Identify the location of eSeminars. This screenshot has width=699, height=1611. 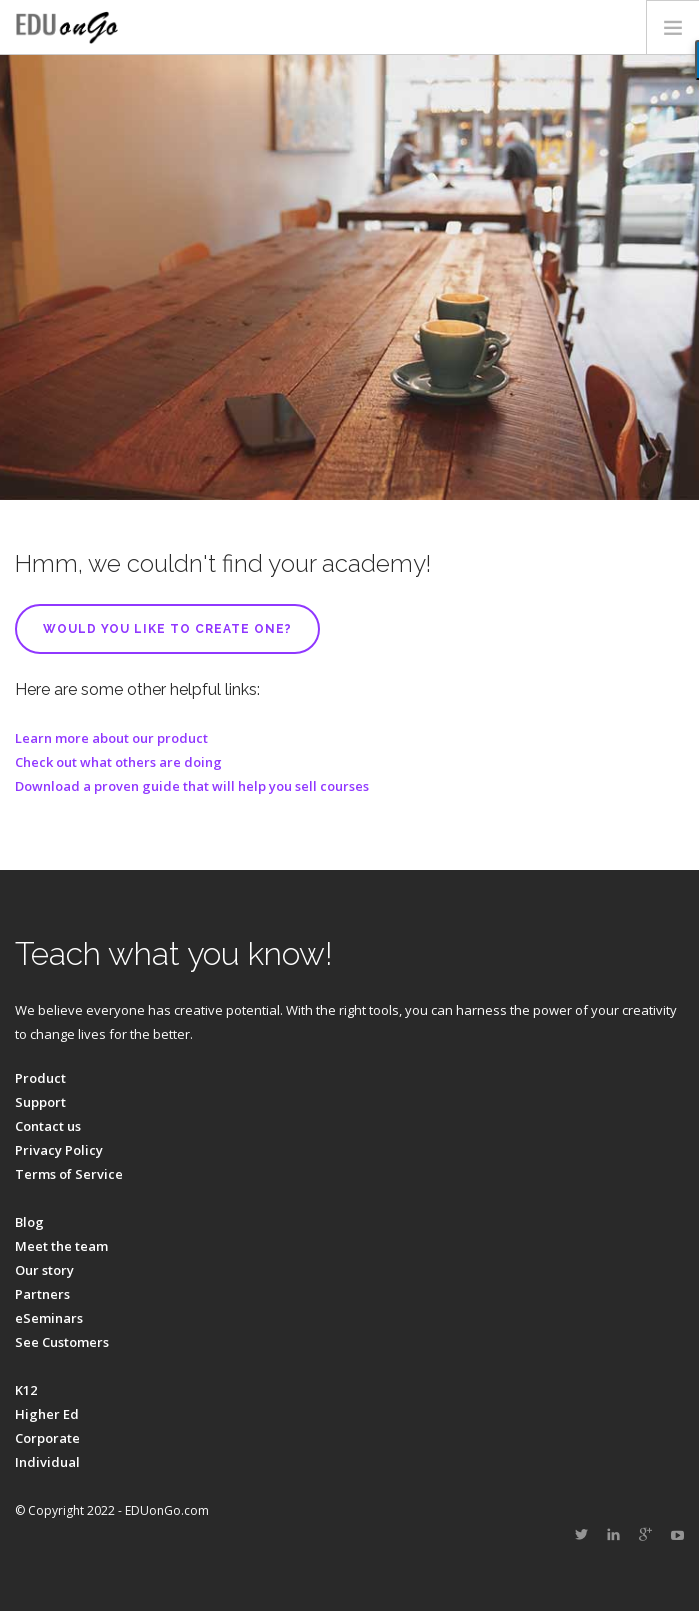
(49, 1318).